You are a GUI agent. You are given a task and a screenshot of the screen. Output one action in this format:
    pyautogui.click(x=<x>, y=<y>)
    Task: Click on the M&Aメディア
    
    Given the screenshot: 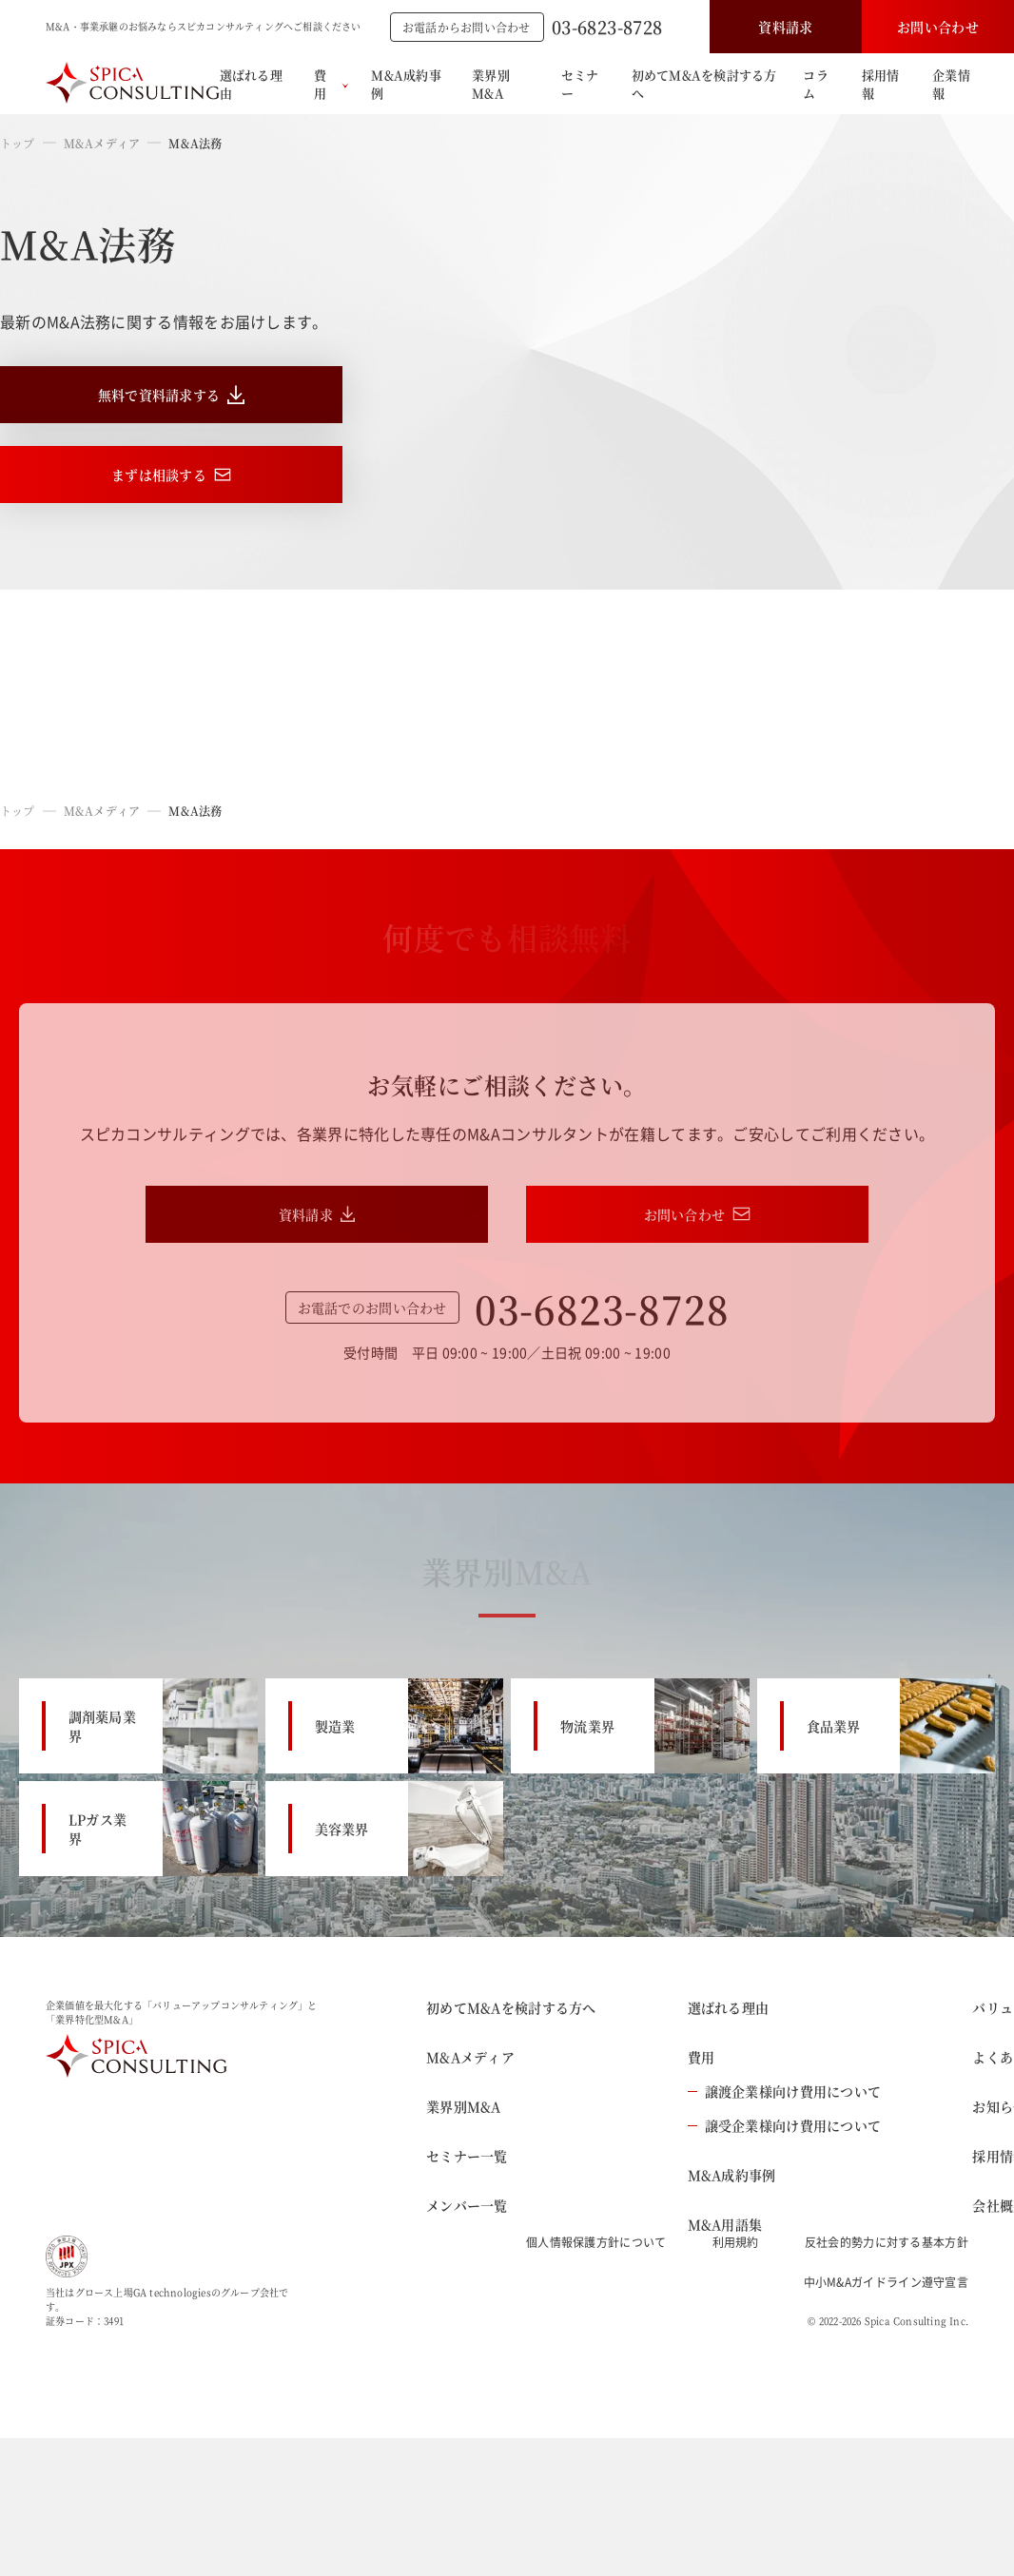 What is the action you would take?
    pyautogui.click(x=102, y=143)
    